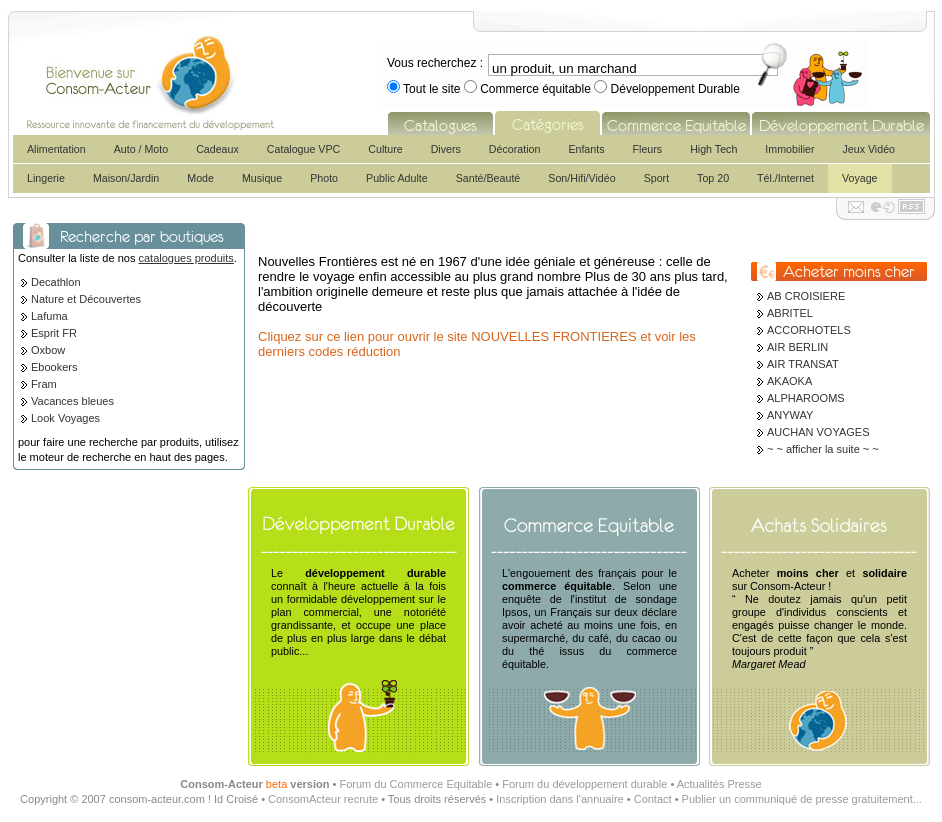 This screenshot has width=942, height=822. I want to click on Voyage, so click(860, 178).